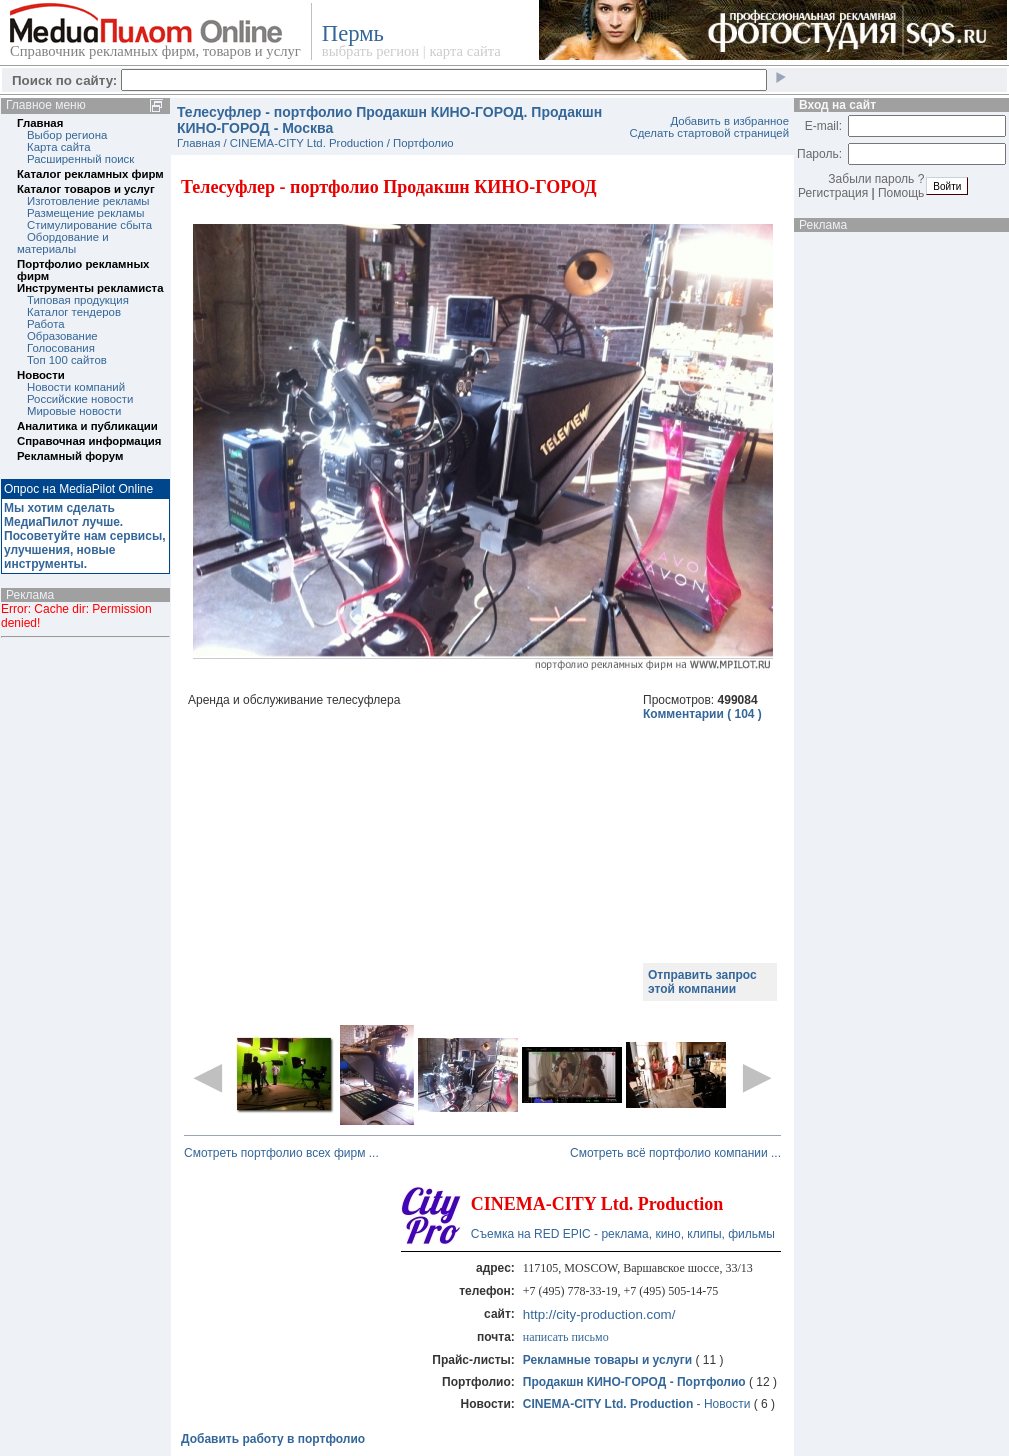 The height and width of the screenshot is (1456, 1009). What do you see at coordinates (85, 213) in the screenshot?
I see `Размещение рекламы` at bounding box center [85, 213].